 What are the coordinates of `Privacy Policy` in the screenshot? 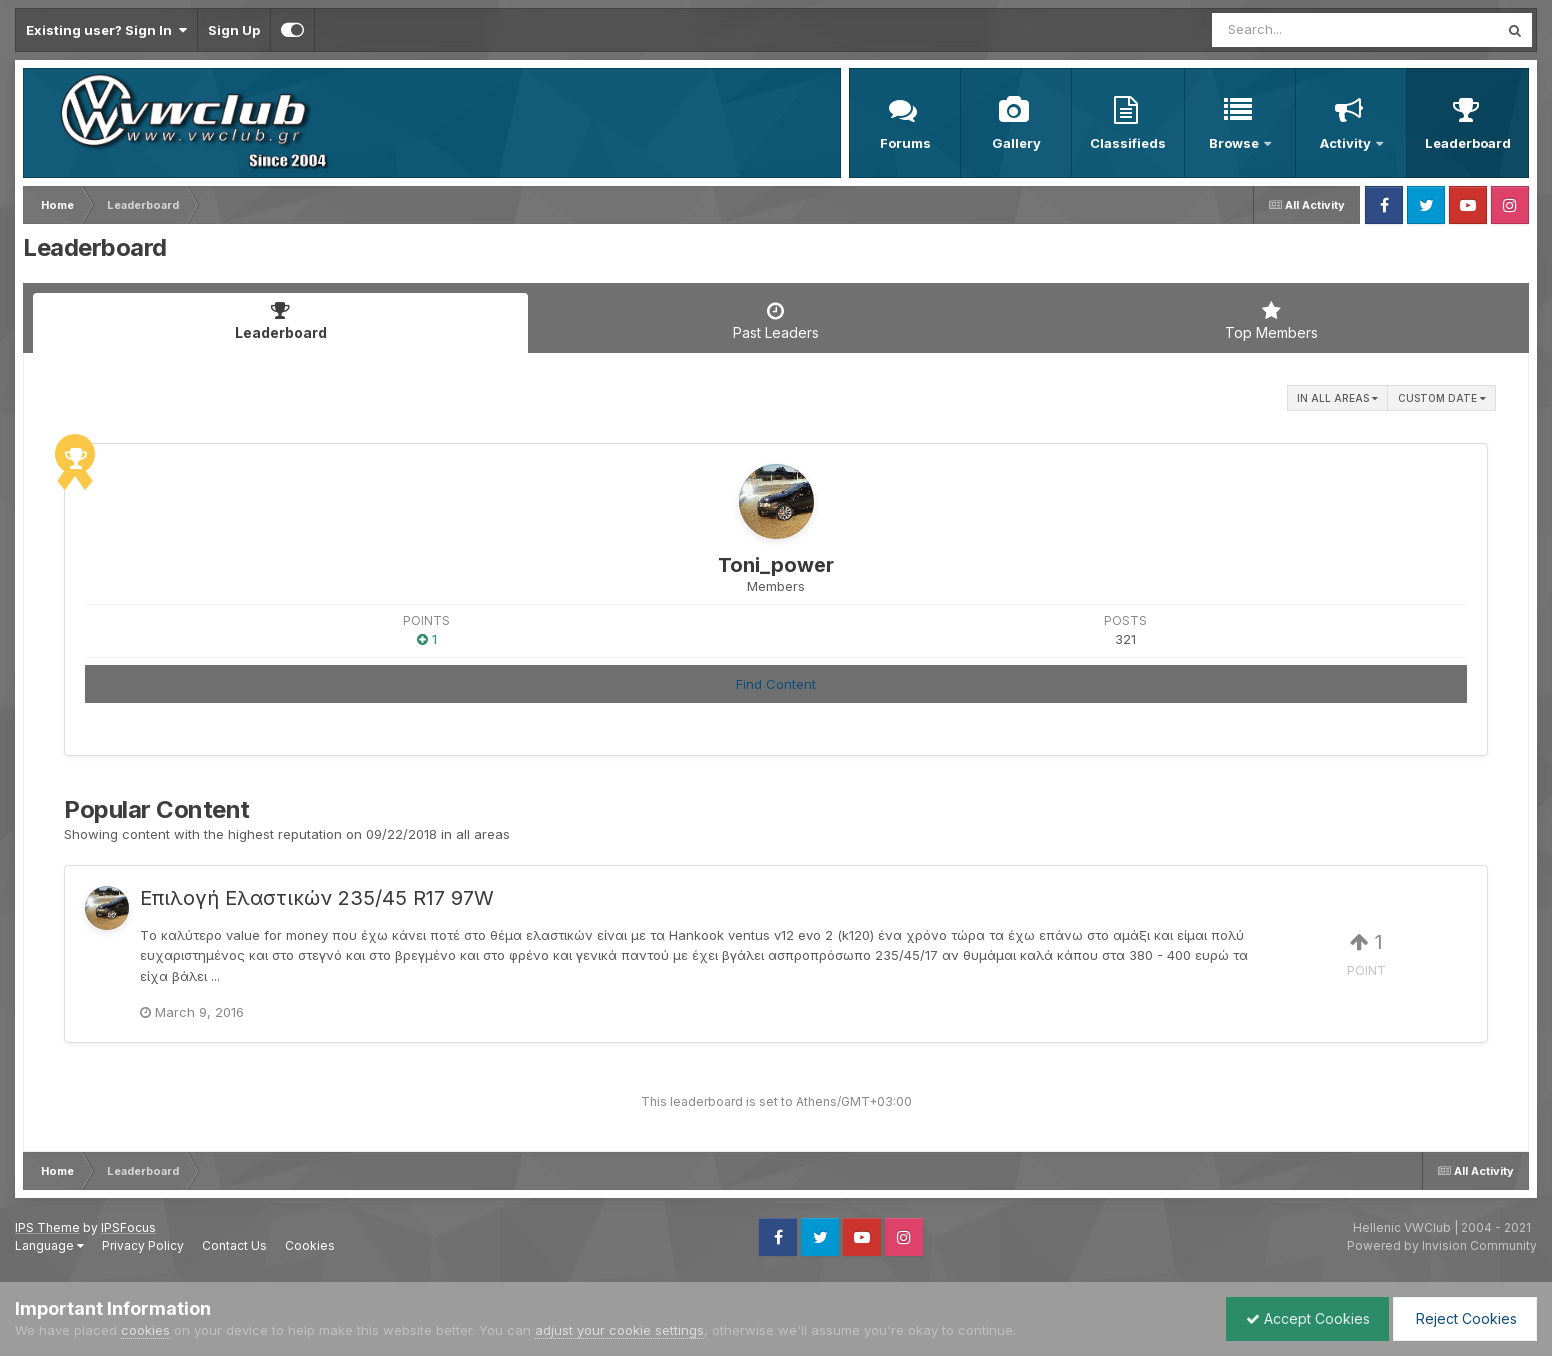 It's located at (143, 1245).